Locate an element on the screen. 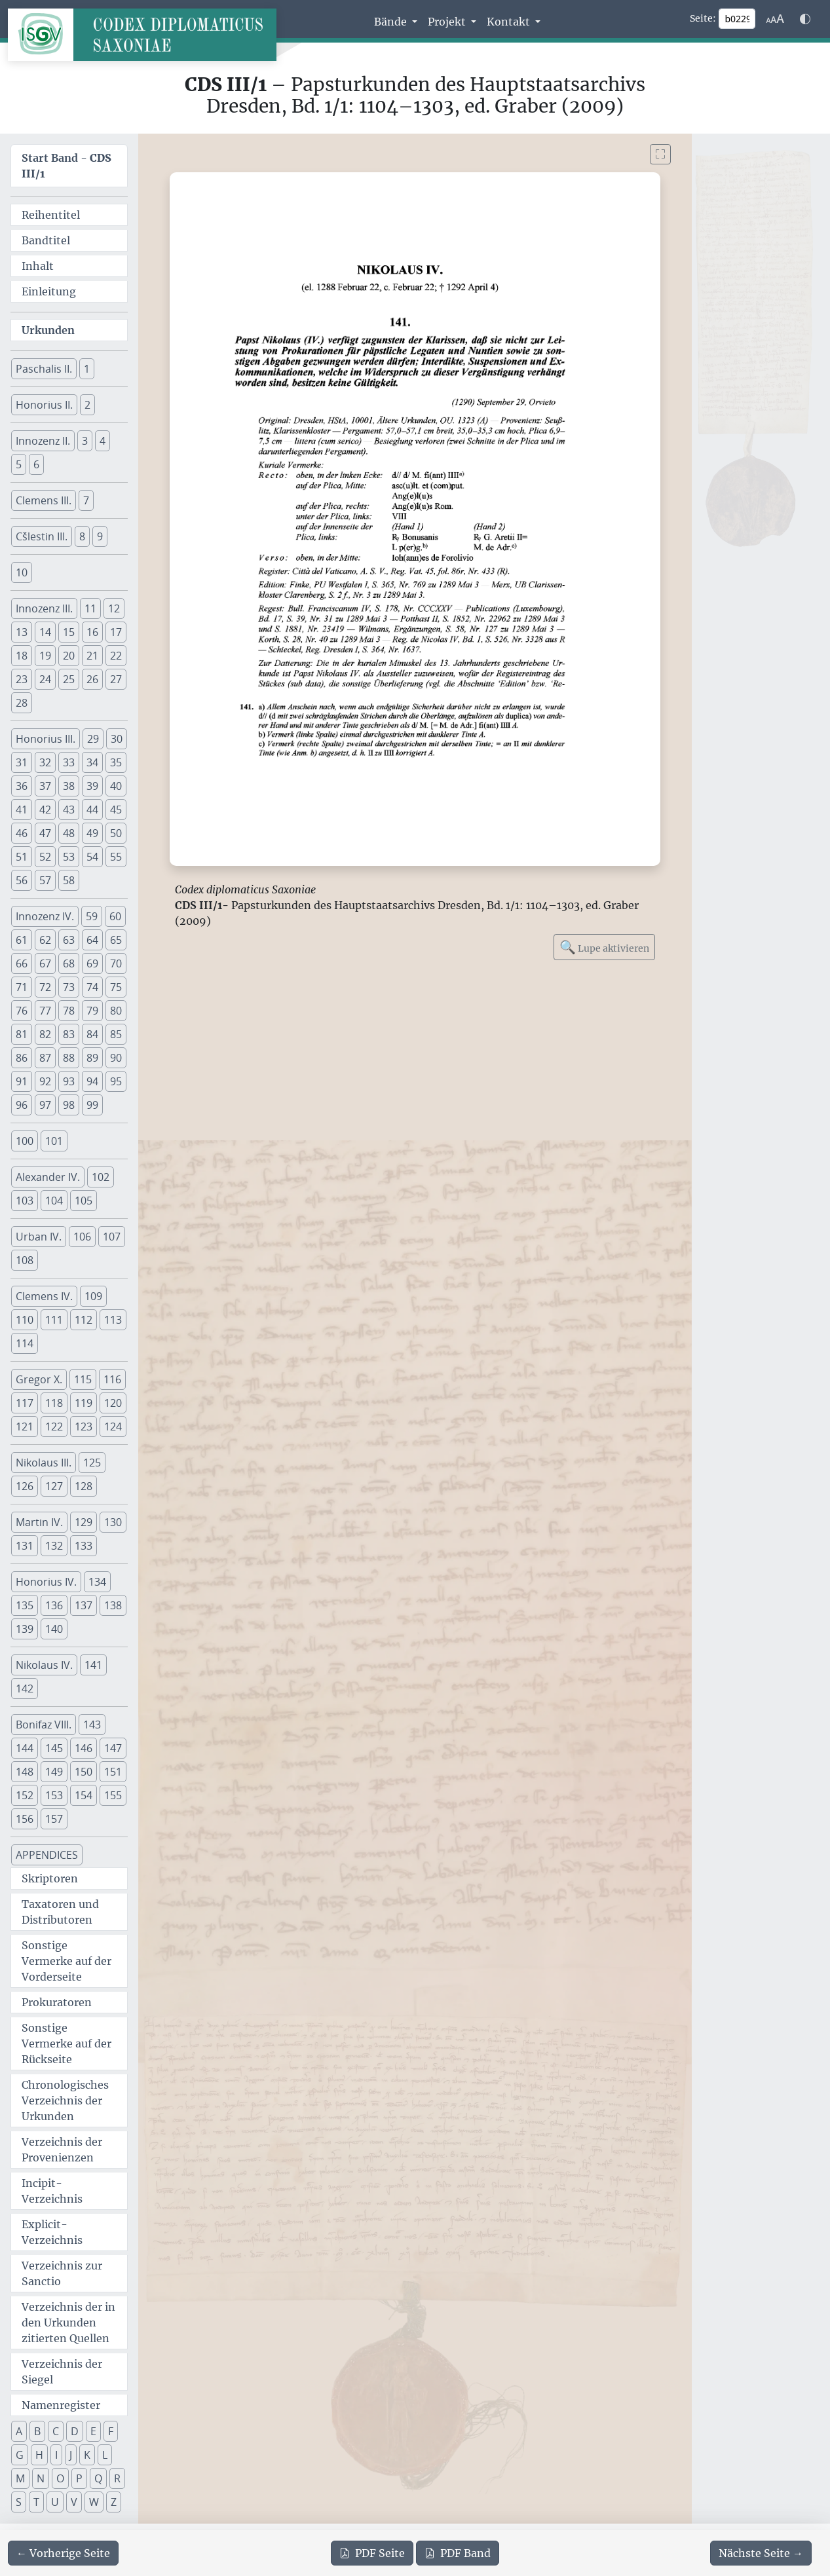 This screenshot has width=830, height=2576. W [button] is located at coordinates (94, 2502).